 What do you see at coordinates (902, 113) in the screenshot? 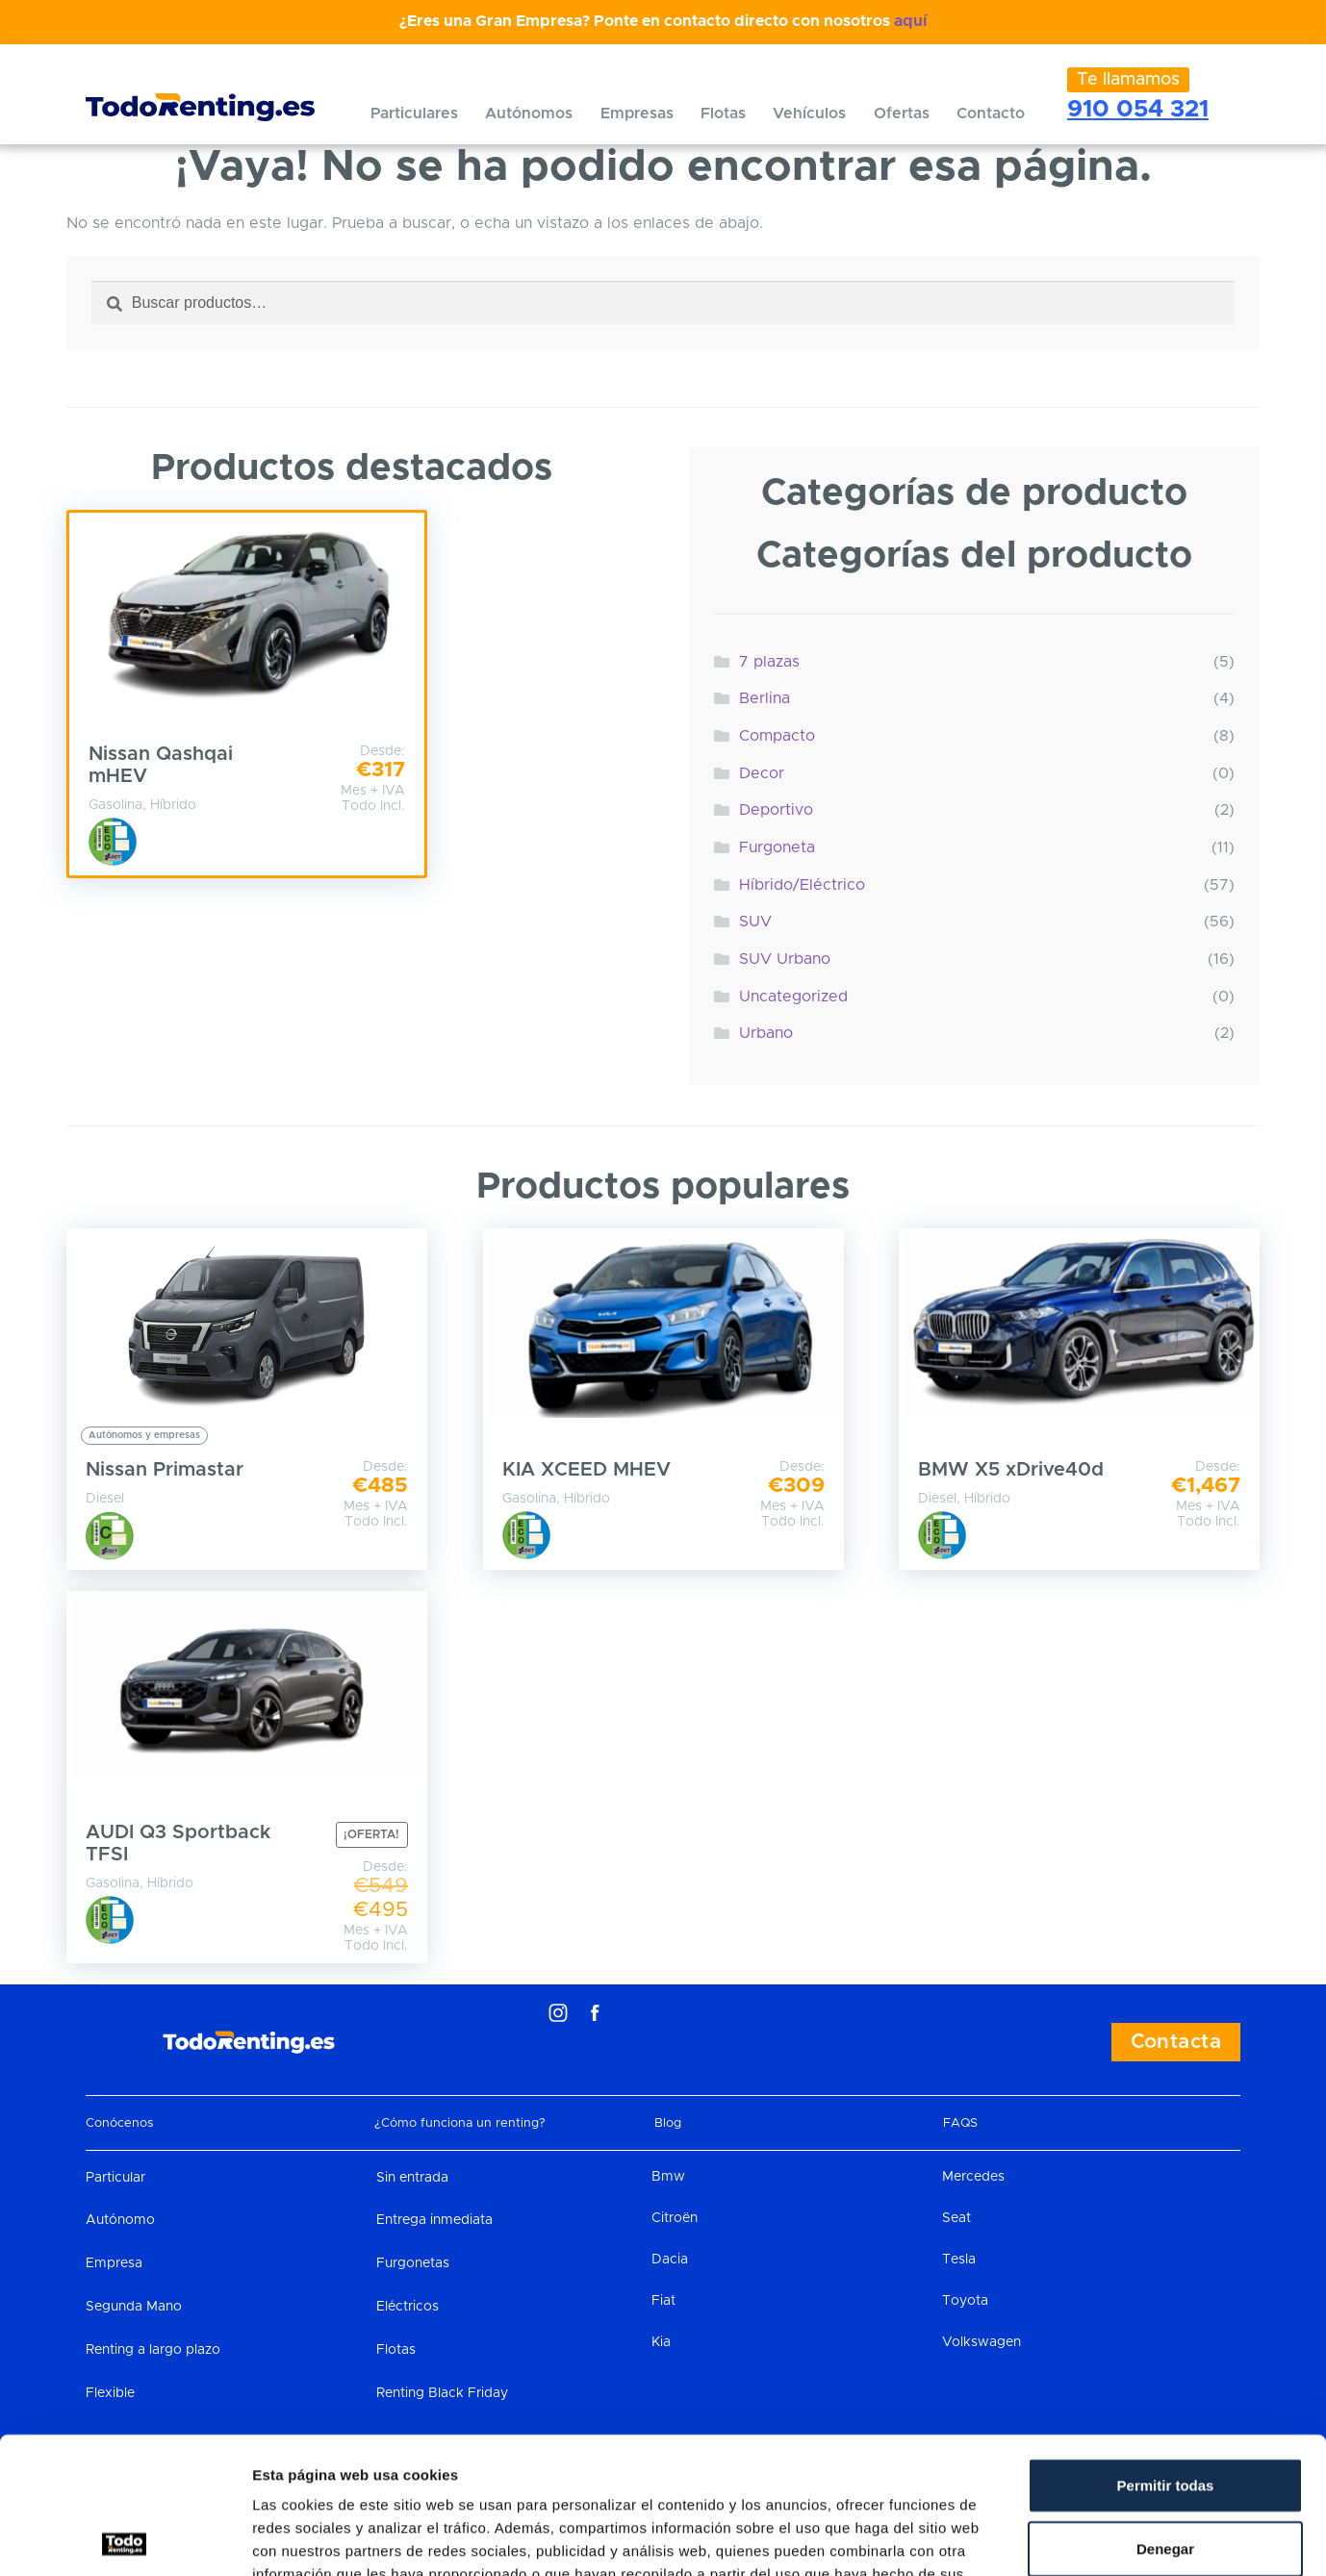
I see `Ofertas` at bounding box center [902, 113].